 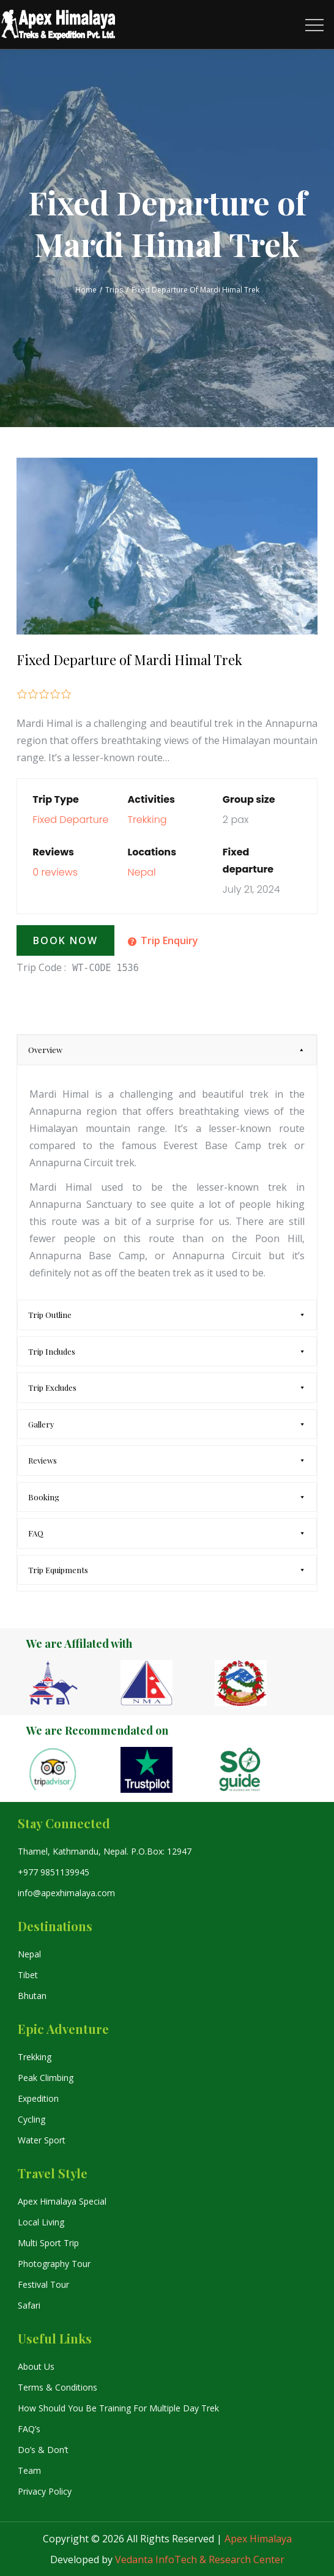 What do you see at coordinates (45, 2077) in the screenshot?
I see `Peak Climbing` at bounding box center [45, 2077].